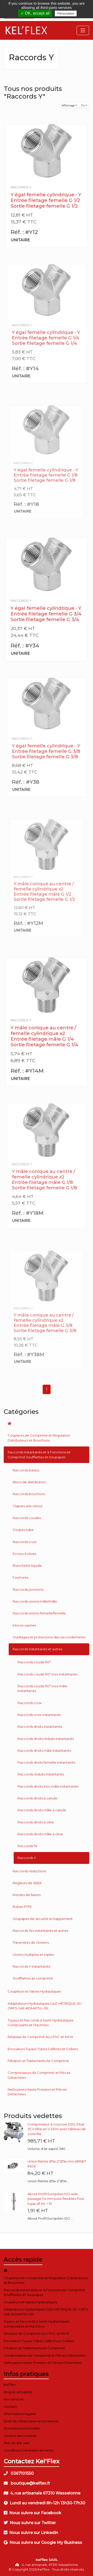  What do you see at coordinates (39, 1613) in the screenshot?
I see `Raccords unions femelle/femelle` at bounding box center [39, 1613].